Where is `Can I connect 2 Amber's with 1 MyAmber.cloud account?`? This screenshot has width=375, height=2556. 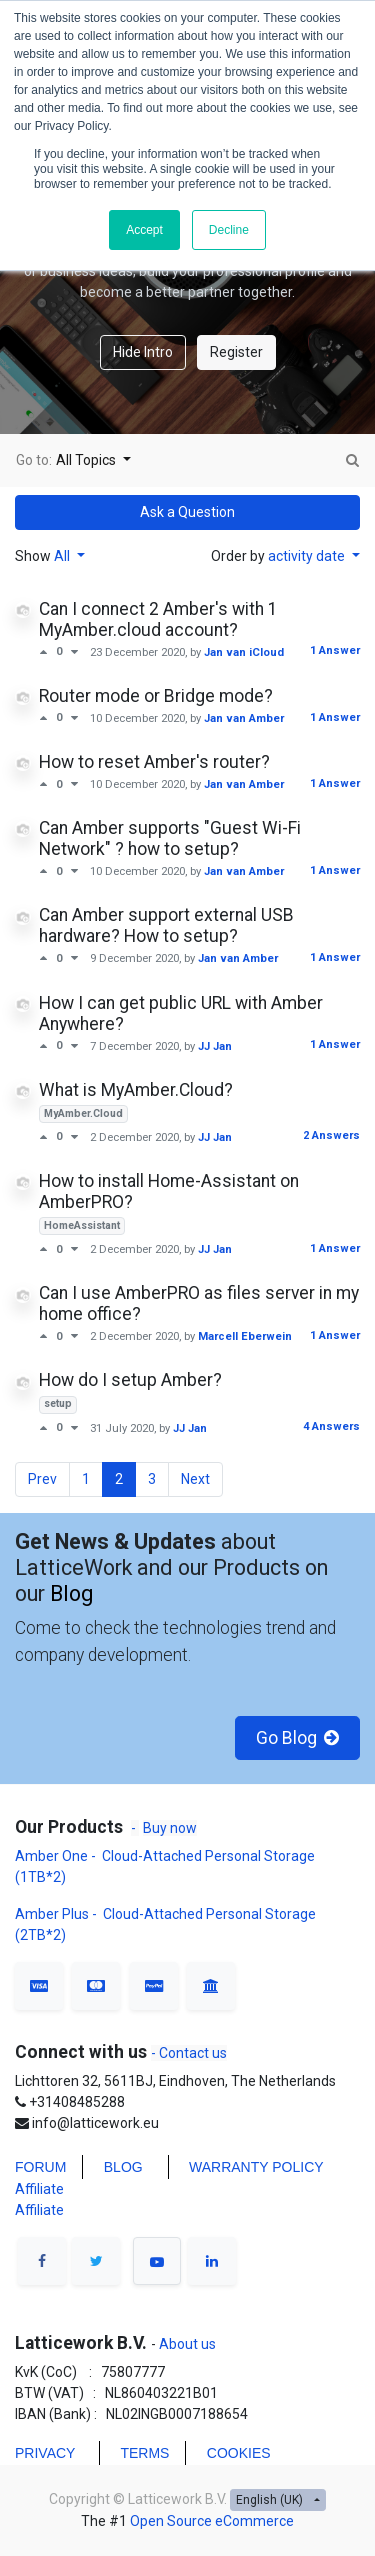 Can I connect 2 Amber's with 1 MyAmber.cloud account? is located at coordinates (158, 619).